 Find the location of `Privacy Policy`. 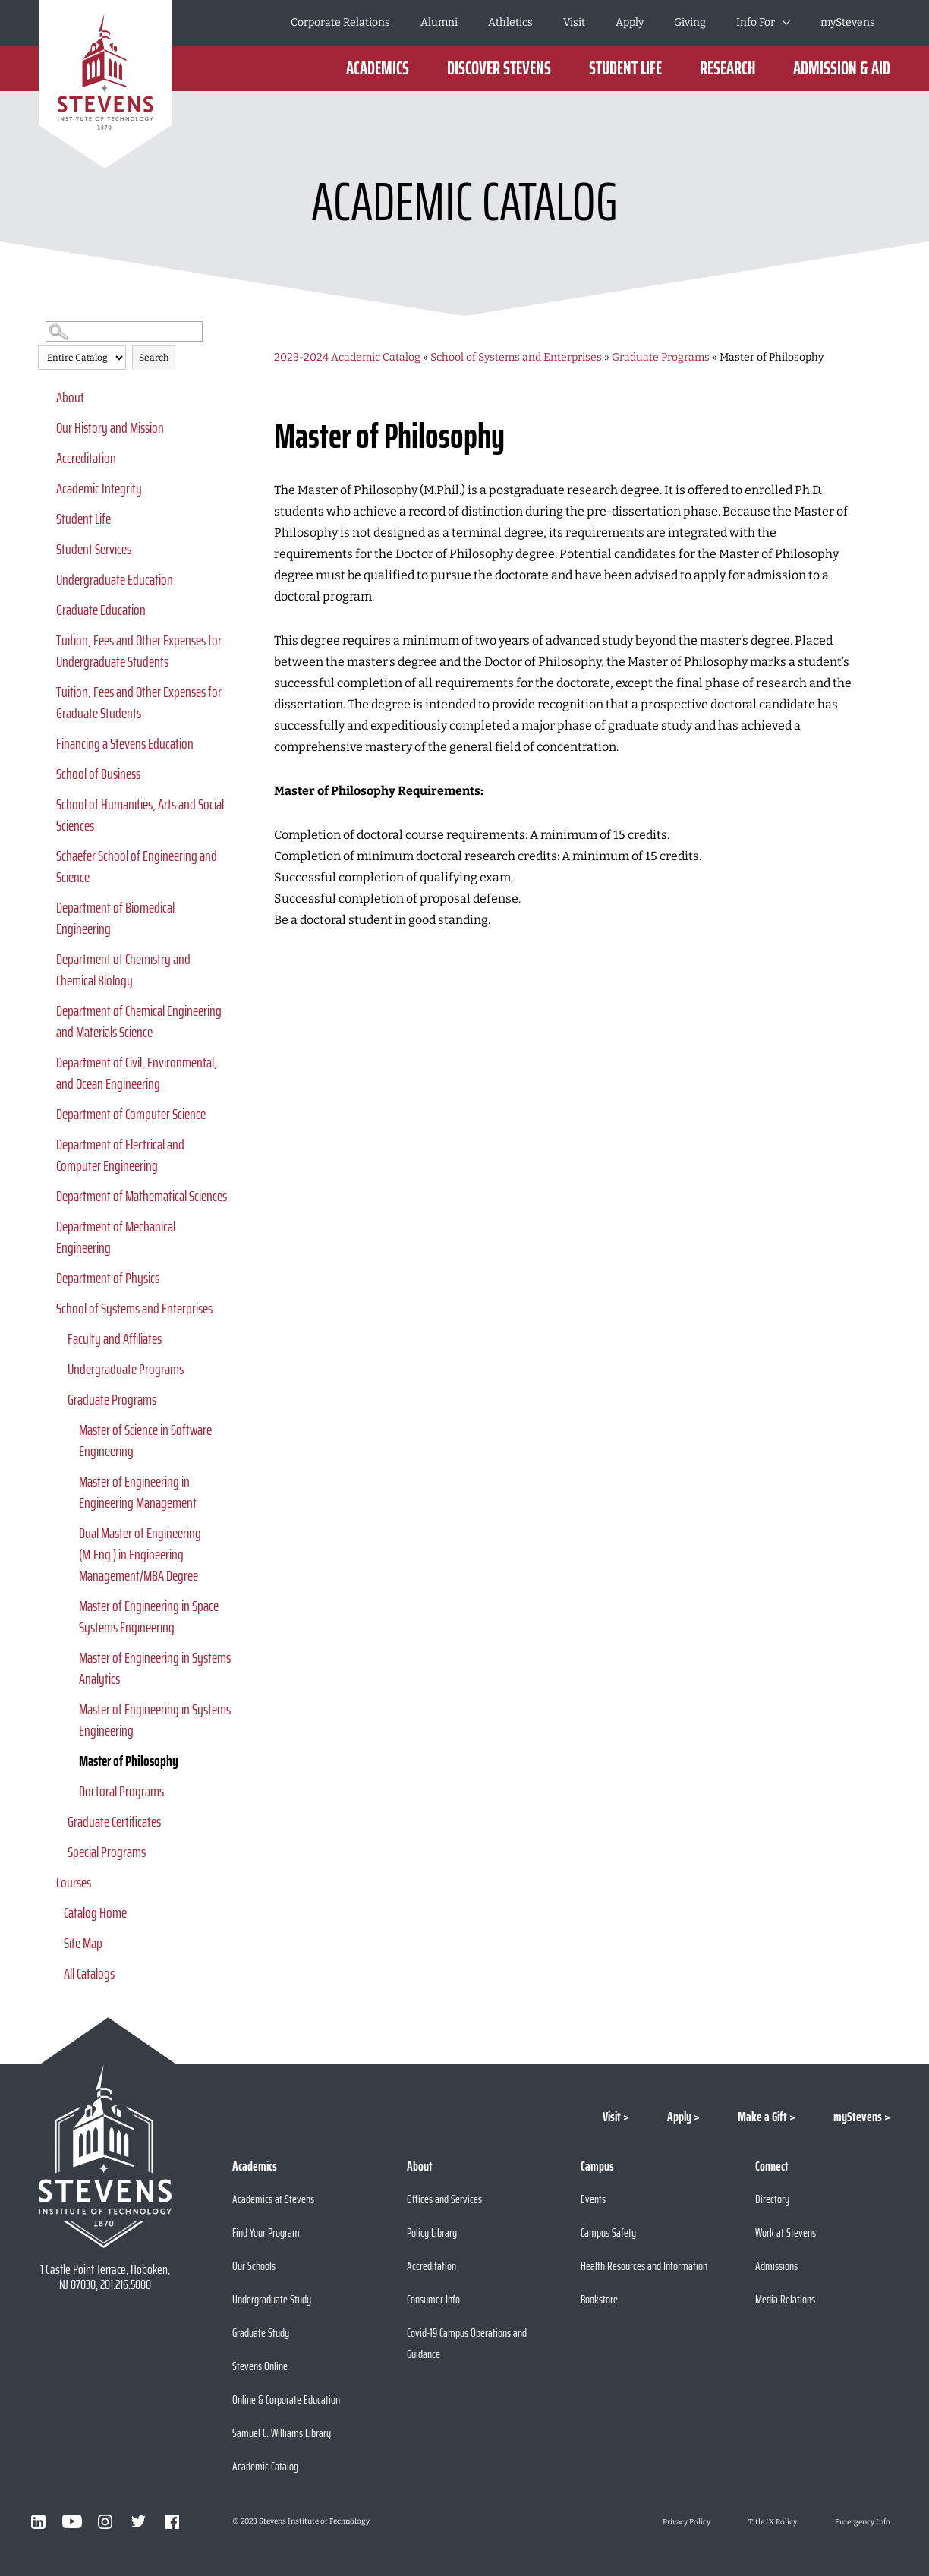

Privacy Policy is located at coordinates (686, 2522).